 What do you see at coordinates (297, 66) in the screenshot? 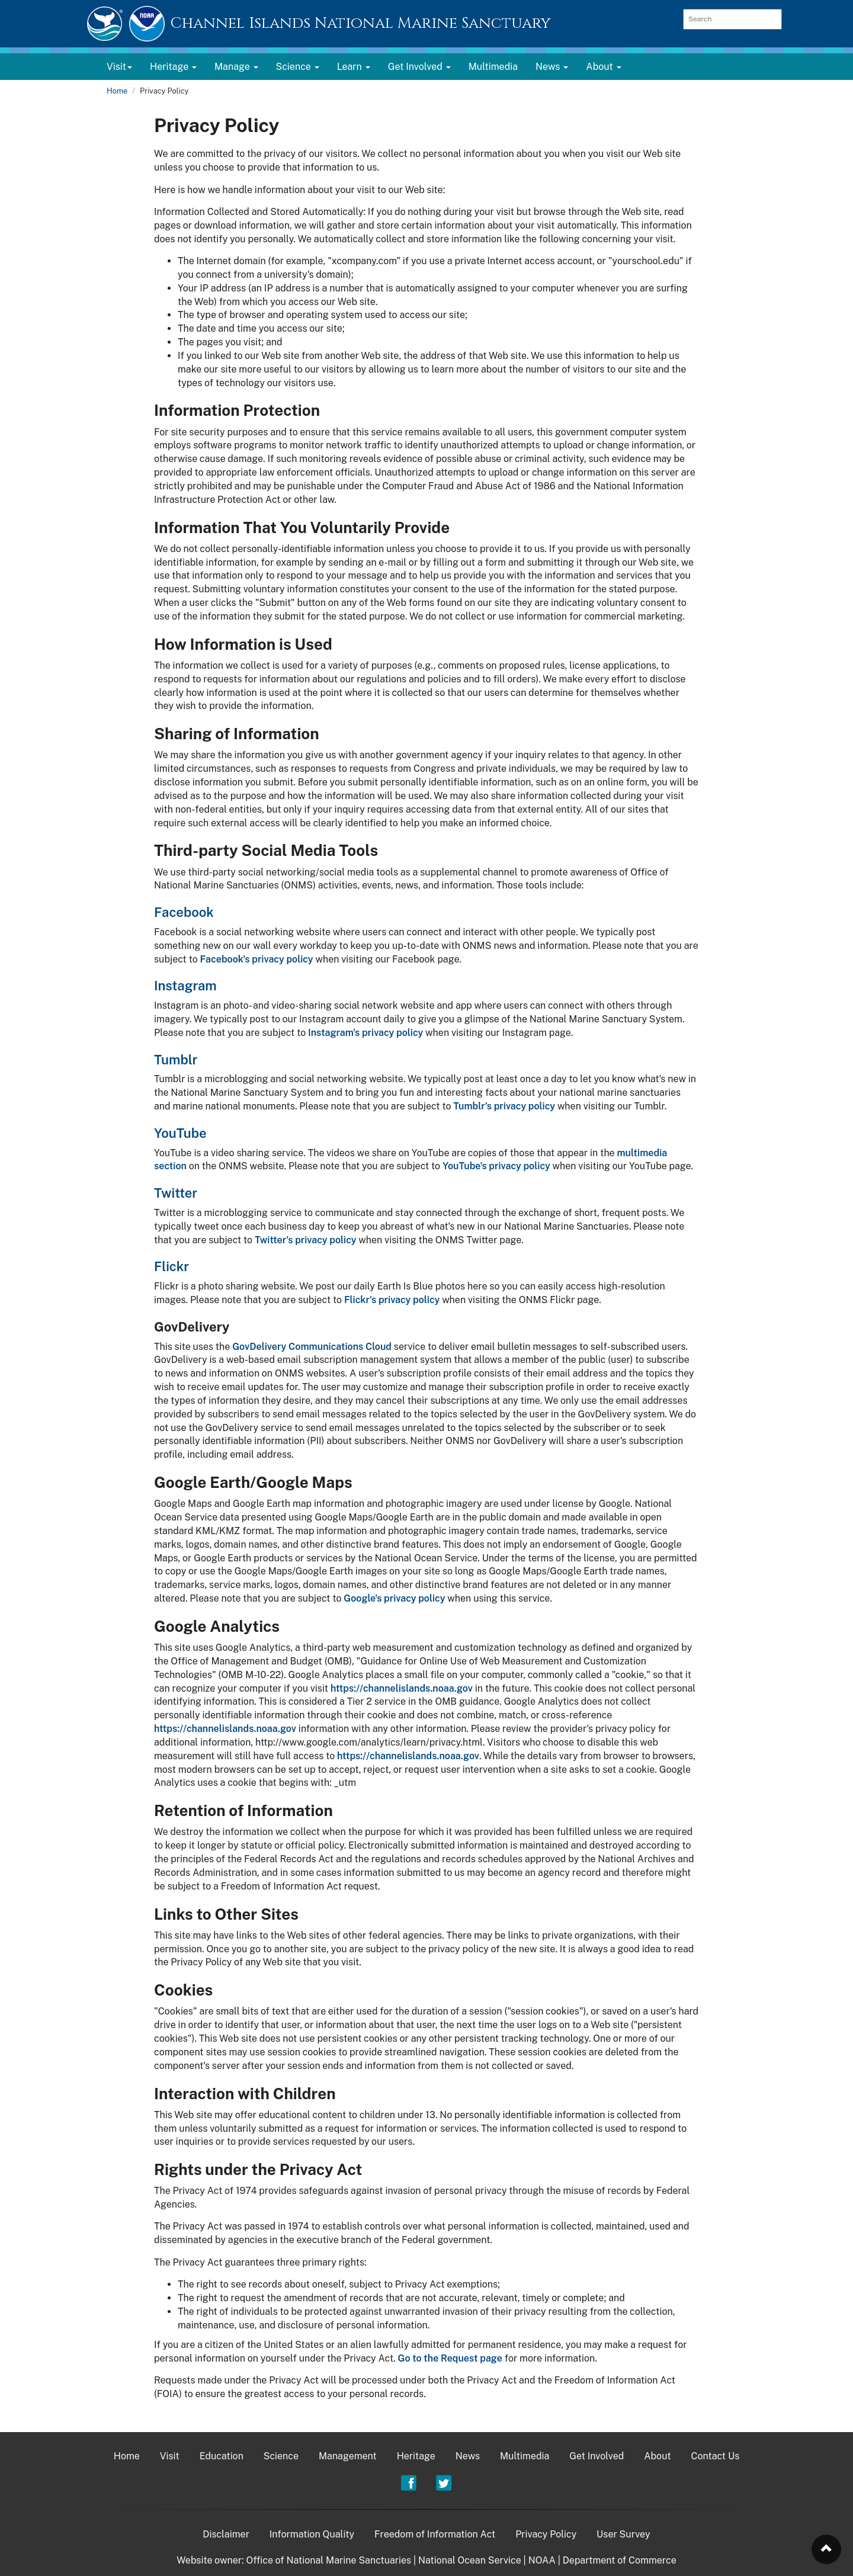
I see `Science [button]` at bounding box center [297, 66].